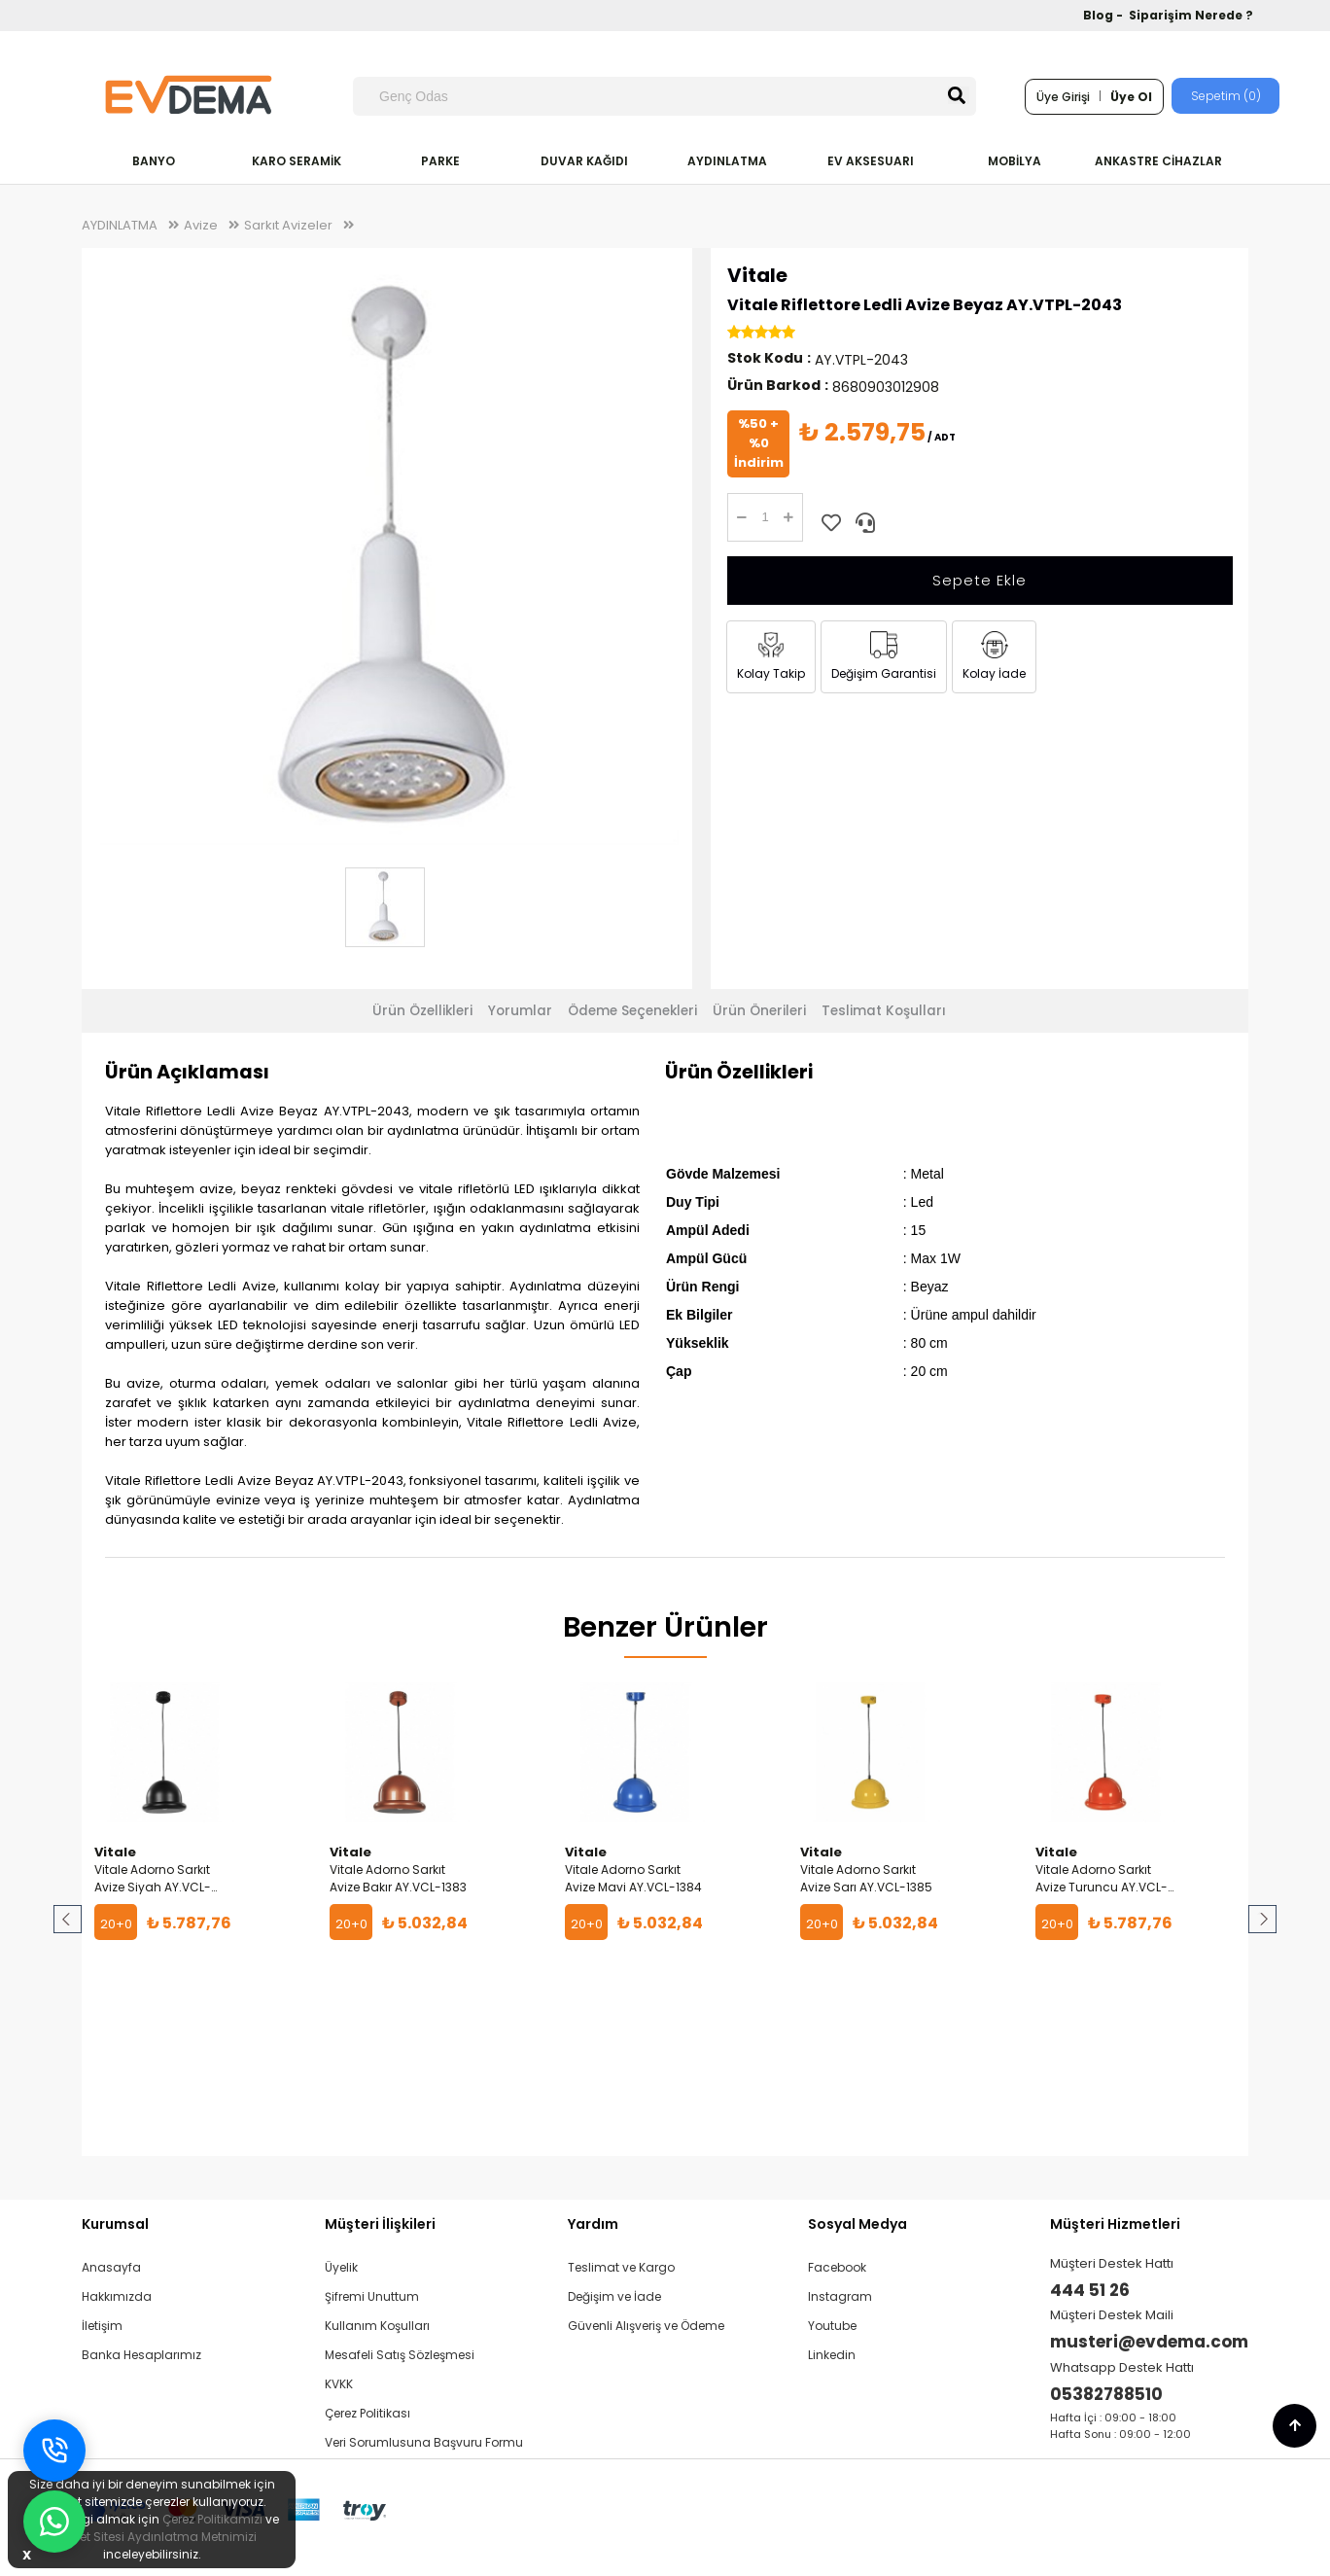 The width and height of the screenshot is (1330, 2576). I want to click on Güvenli Alışveriş ve Ödeme, so click(646, 2325).